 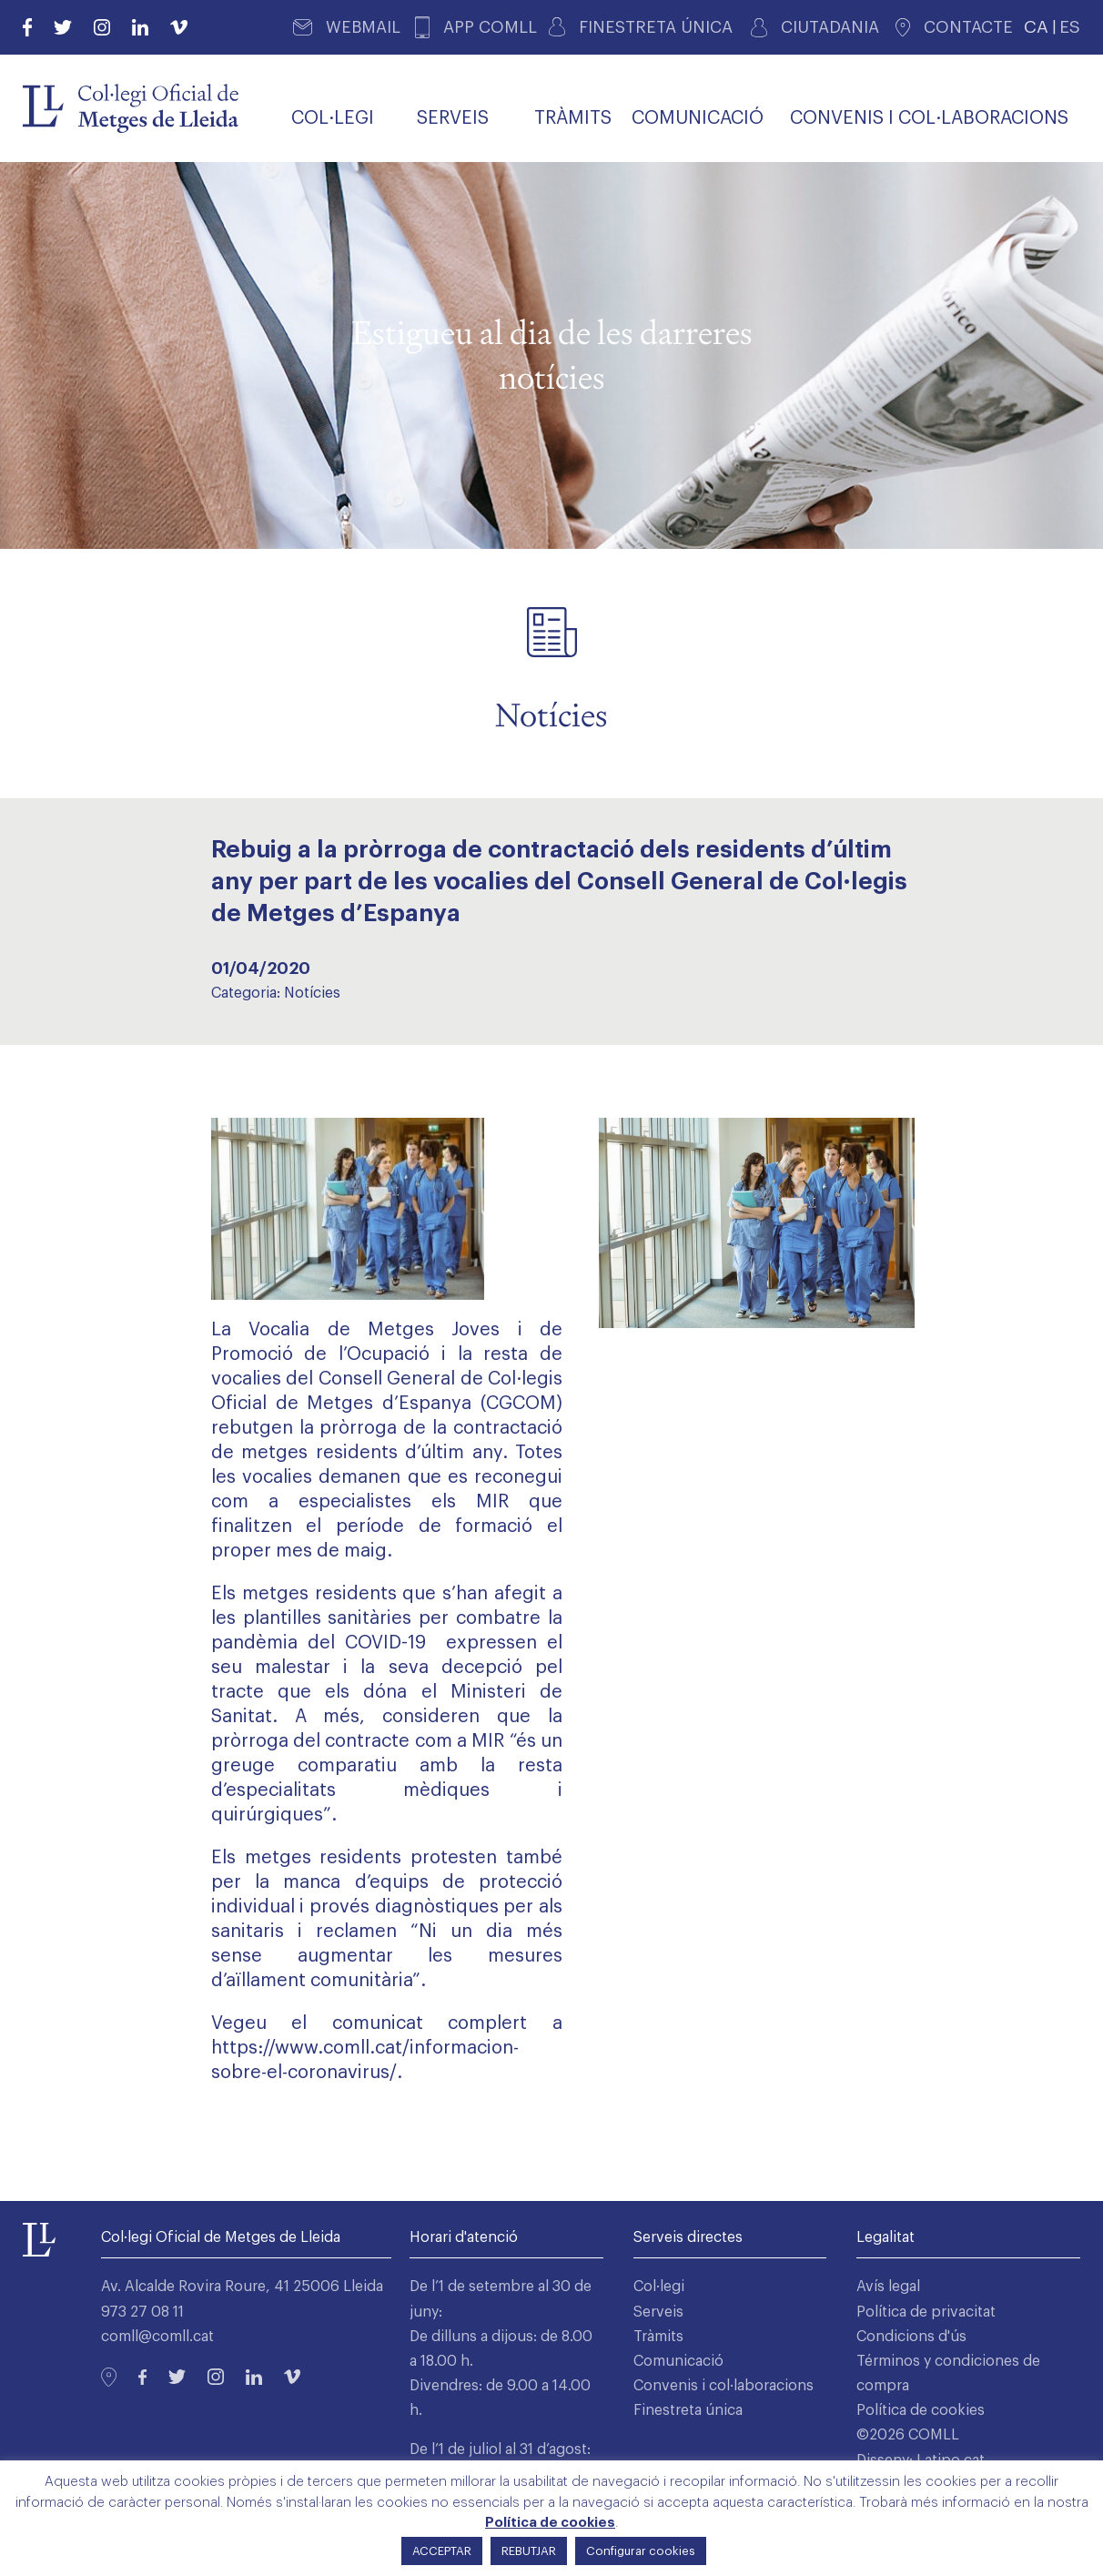 I want to click on CA, so click(x=1036, y=26).